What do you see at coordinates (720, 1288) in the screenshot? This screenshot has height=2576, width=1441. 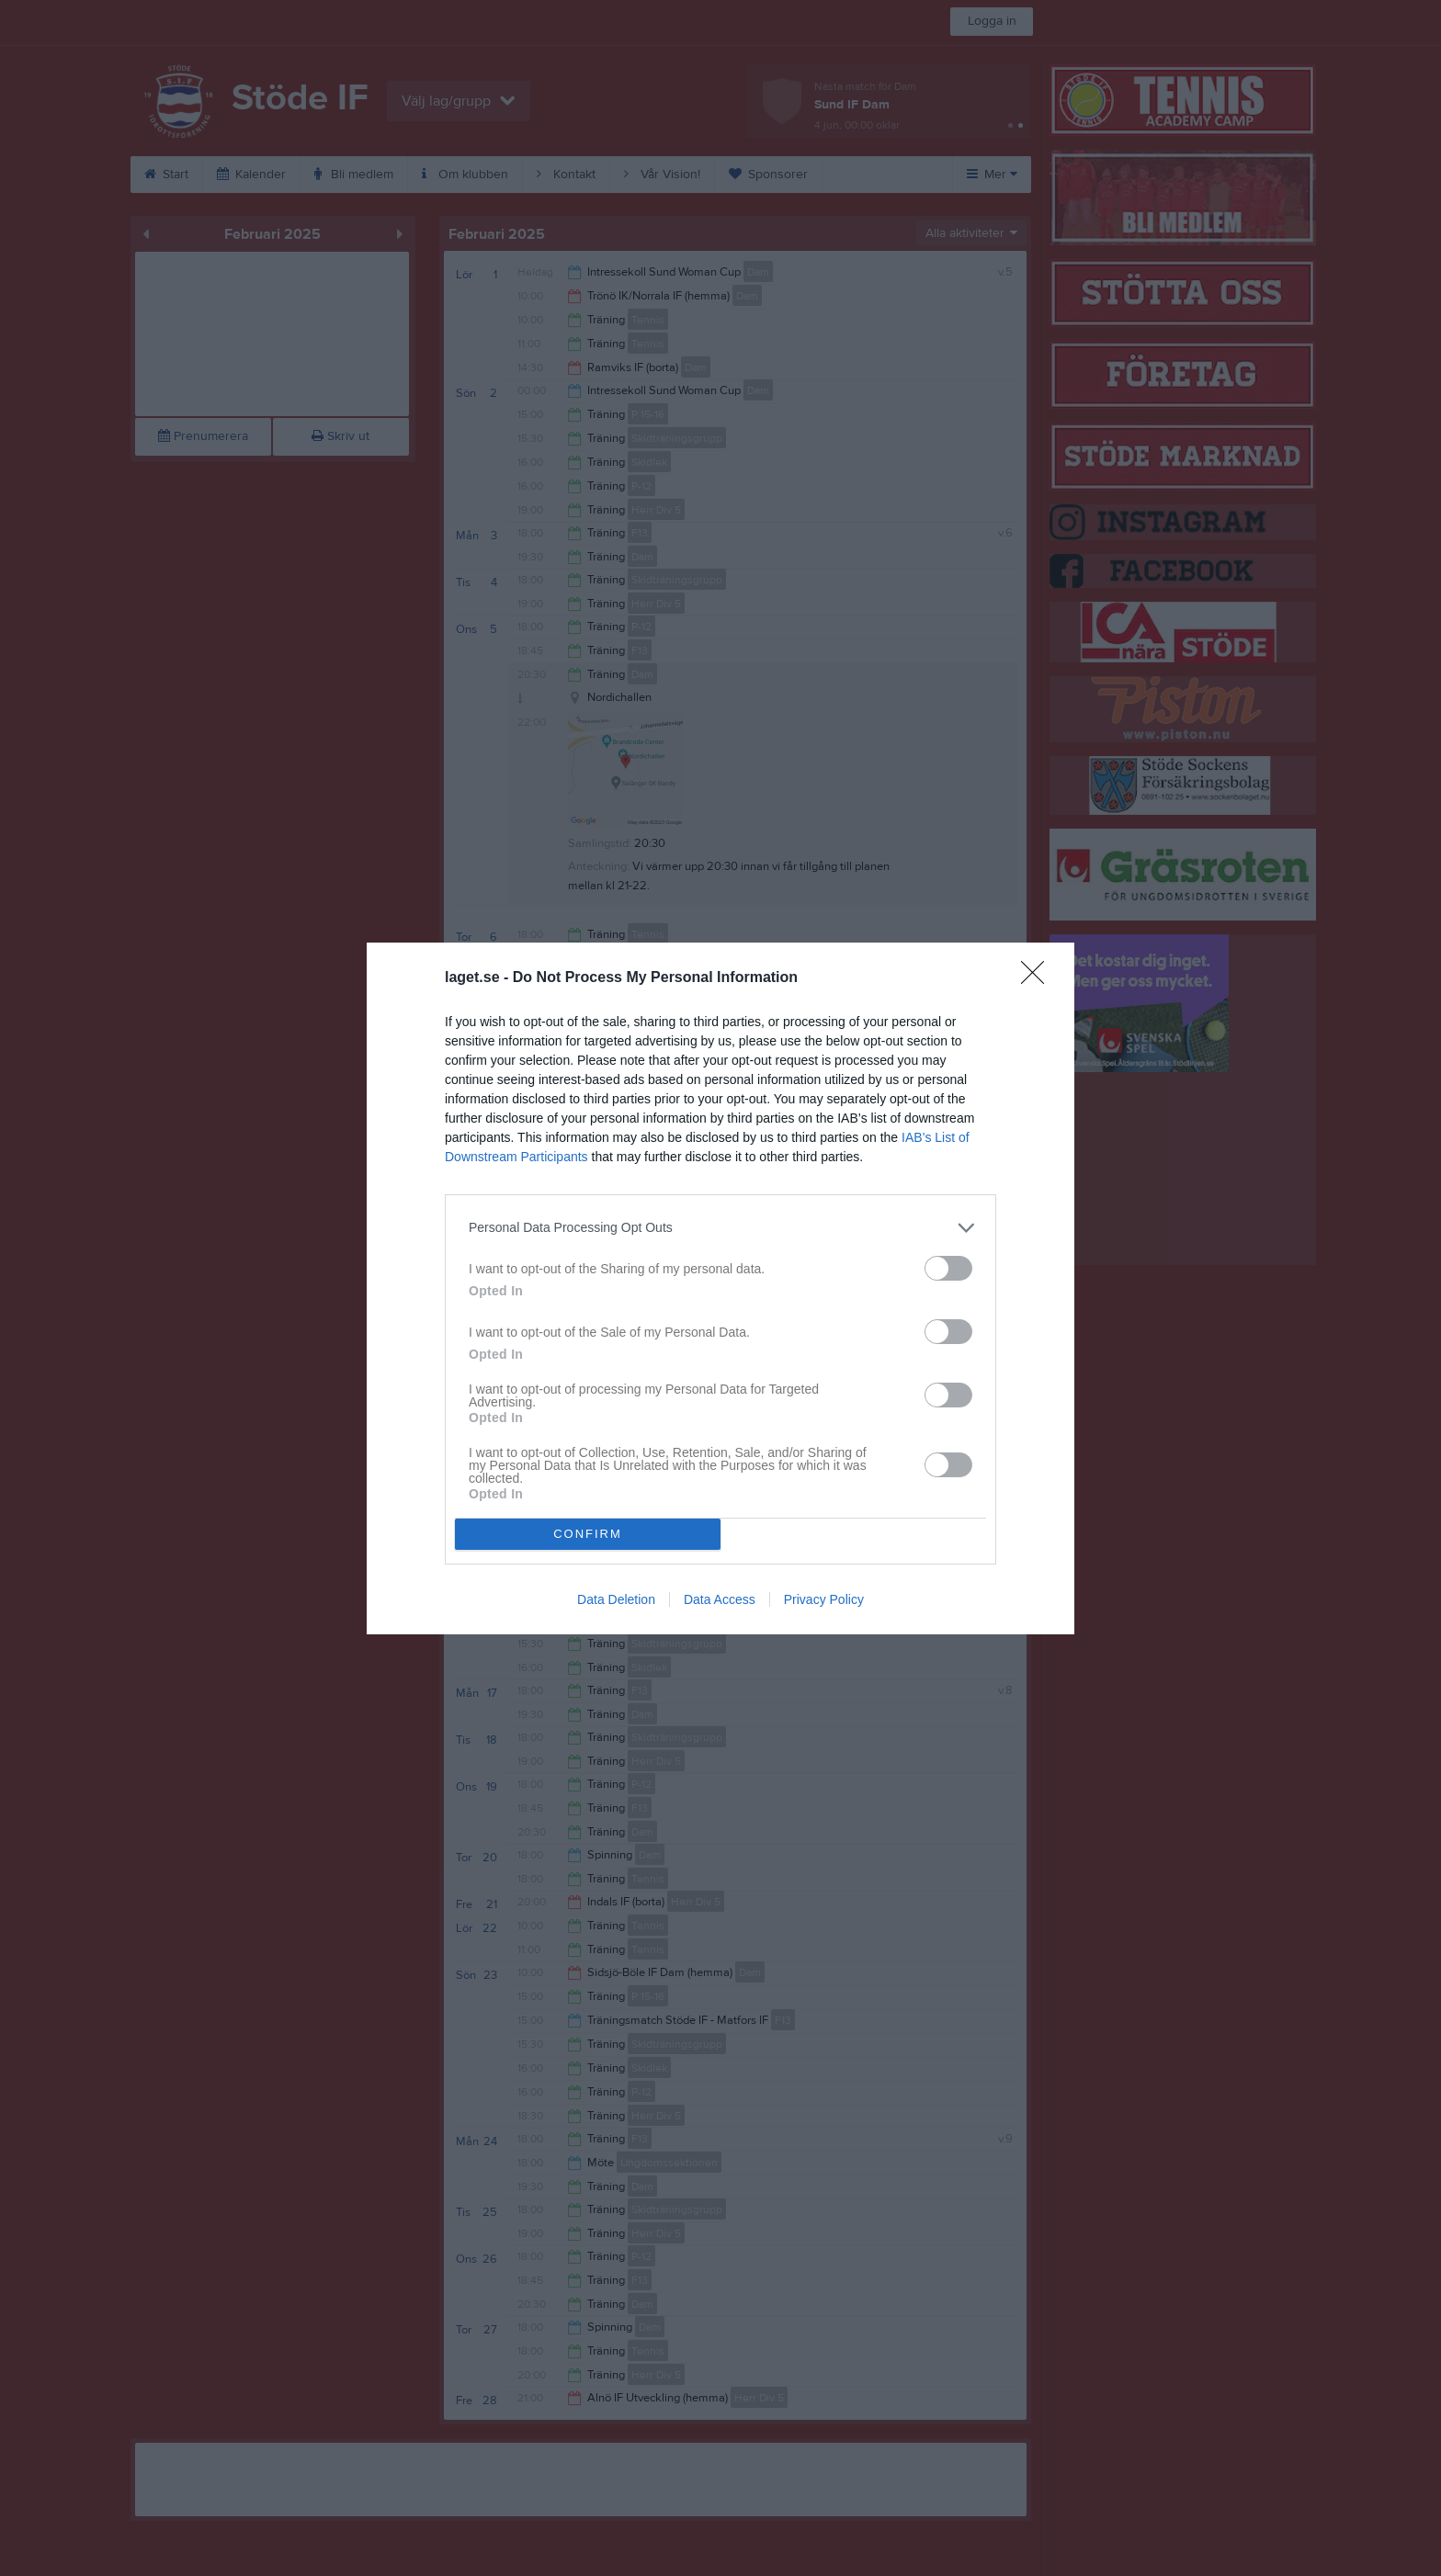 I see `[dialog]` at bounding box center [720, 1288].